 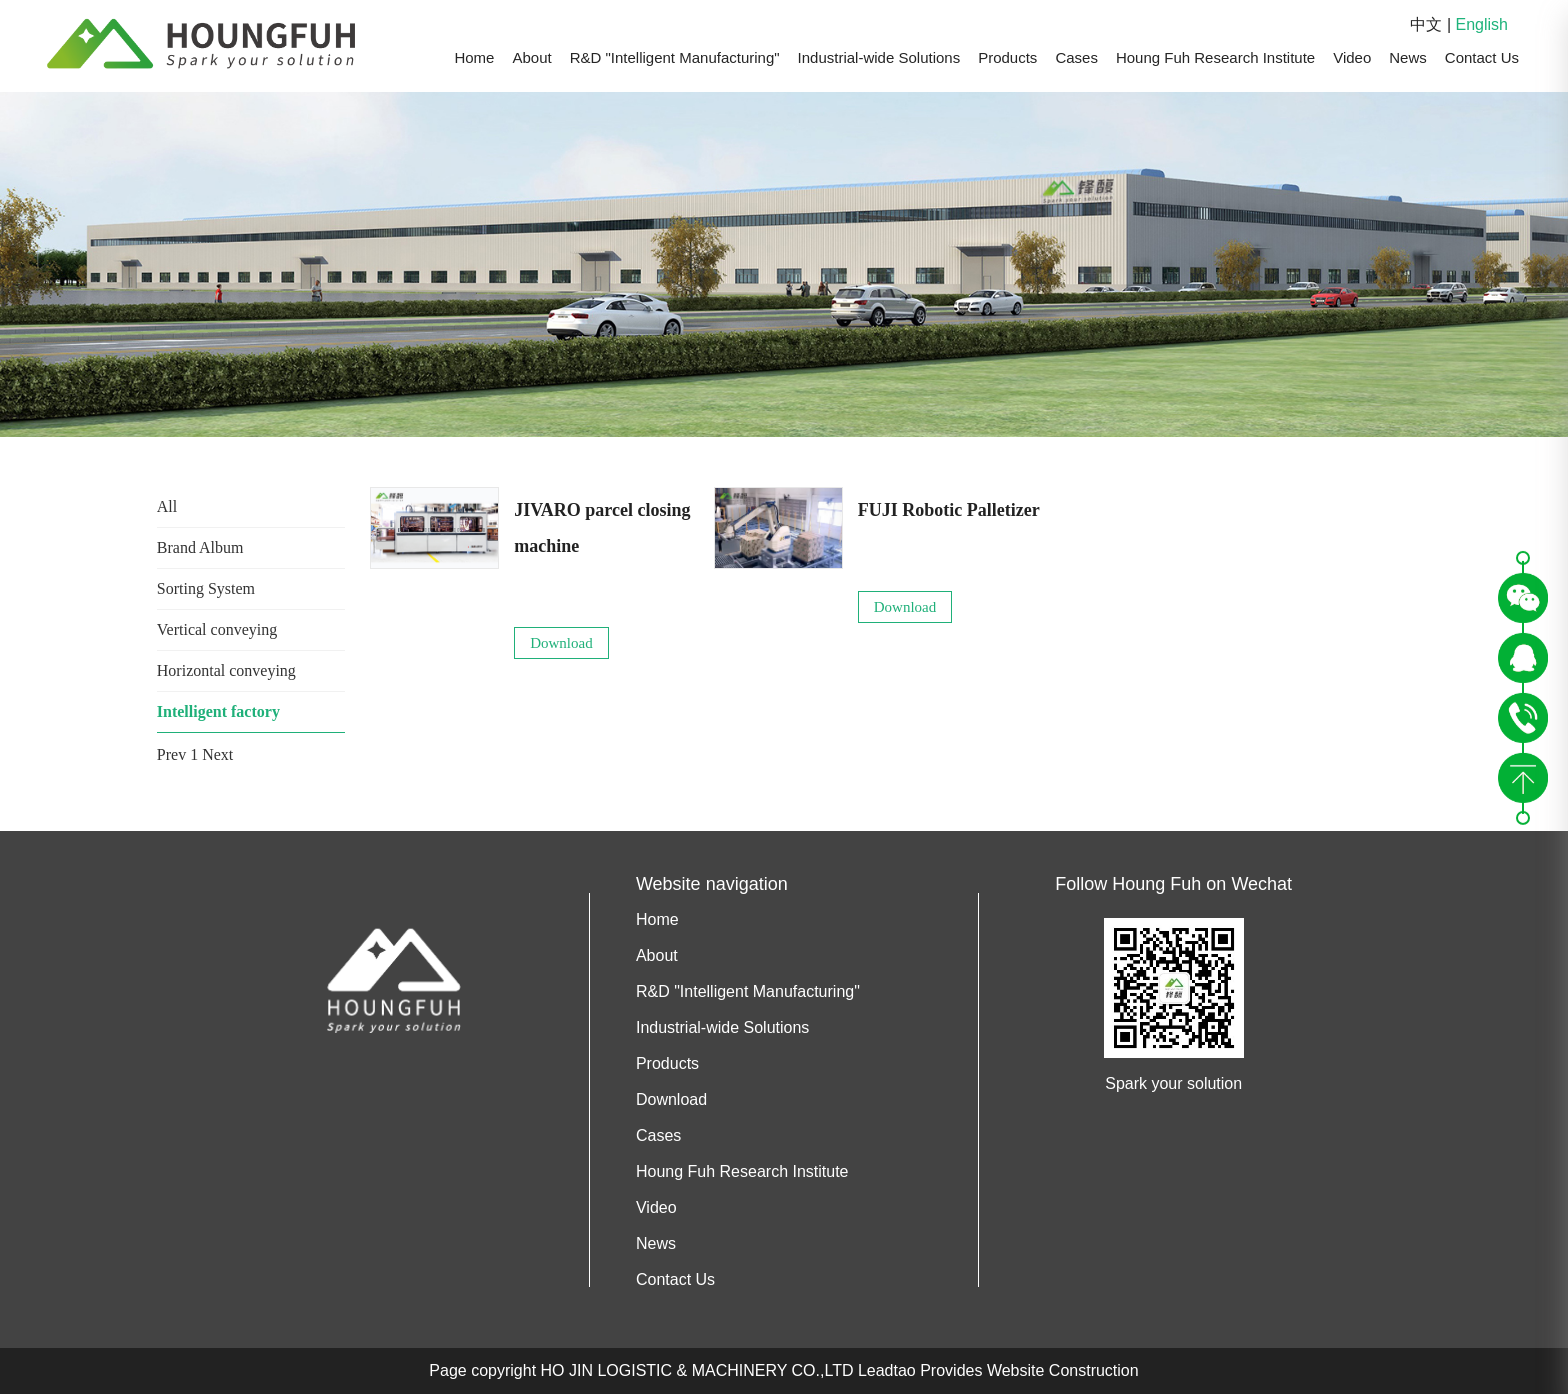 What do you see at coordinates (171, 754) in the screenshot?
I see `Prev` at bounding box center [171, 754].